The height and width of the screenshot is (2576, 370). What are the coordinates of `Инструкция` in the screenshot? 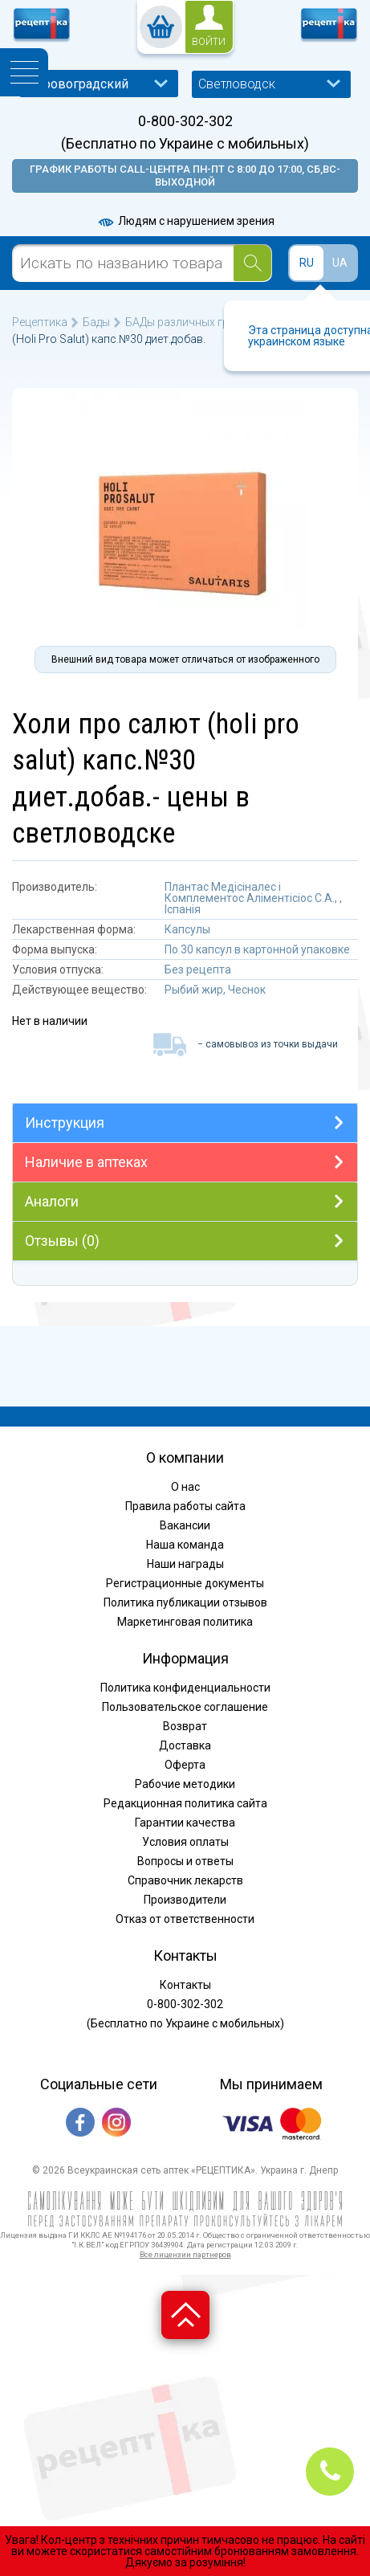 It's located at (64, 1122).